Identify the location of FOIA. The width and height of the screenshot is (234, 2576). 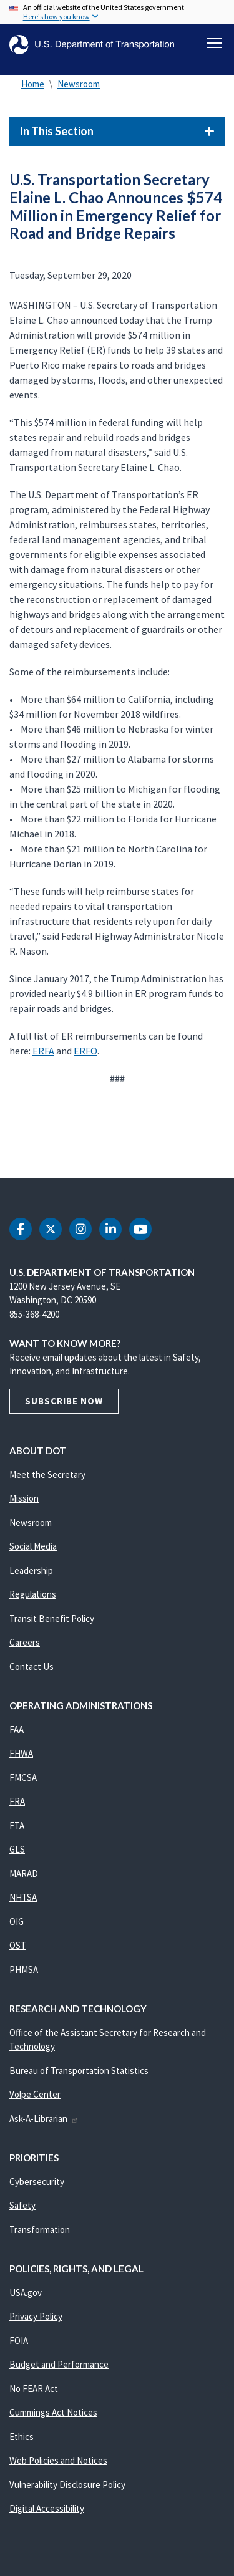
(18, 2341).